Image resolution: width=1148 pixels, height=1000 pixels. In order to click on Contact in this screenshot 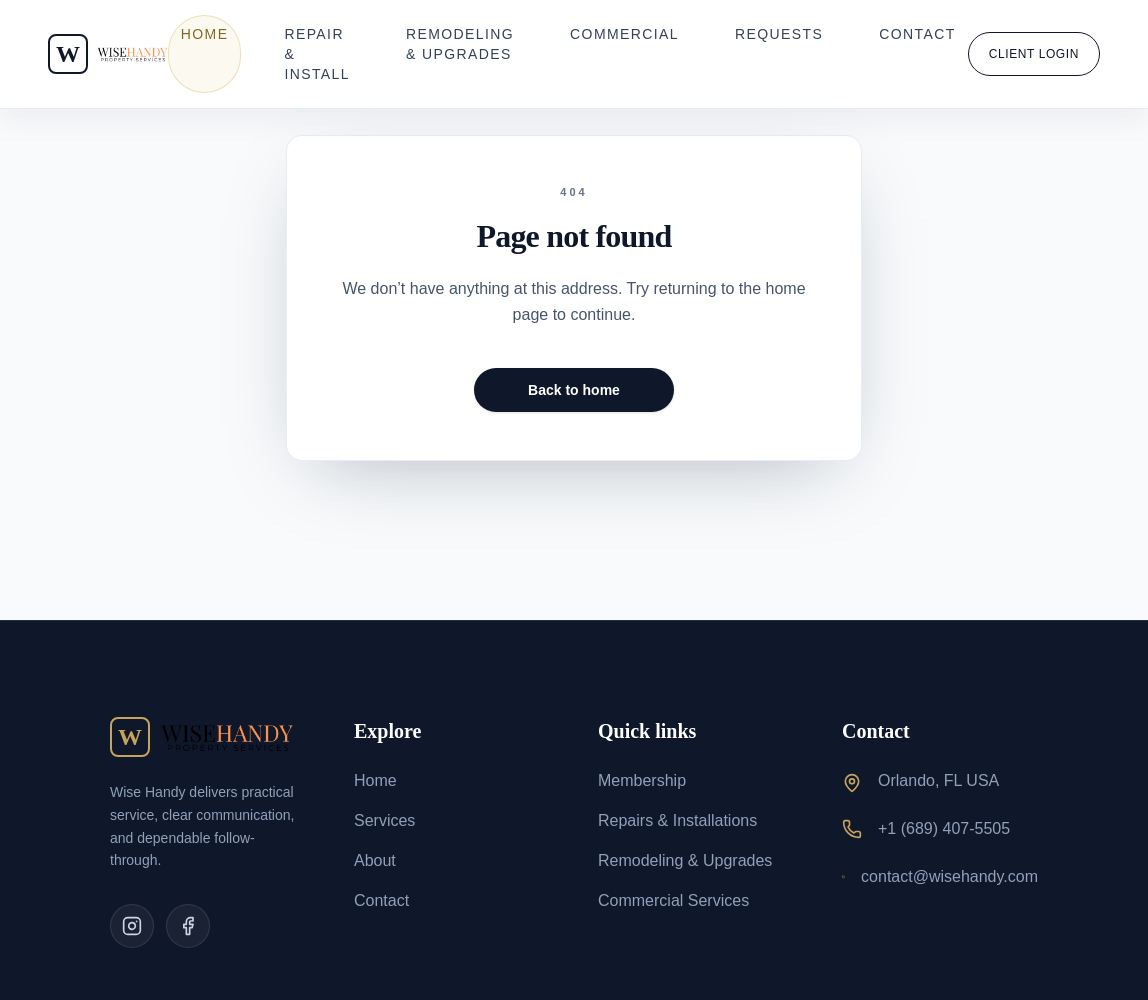, I will do `click(917, 34)`.